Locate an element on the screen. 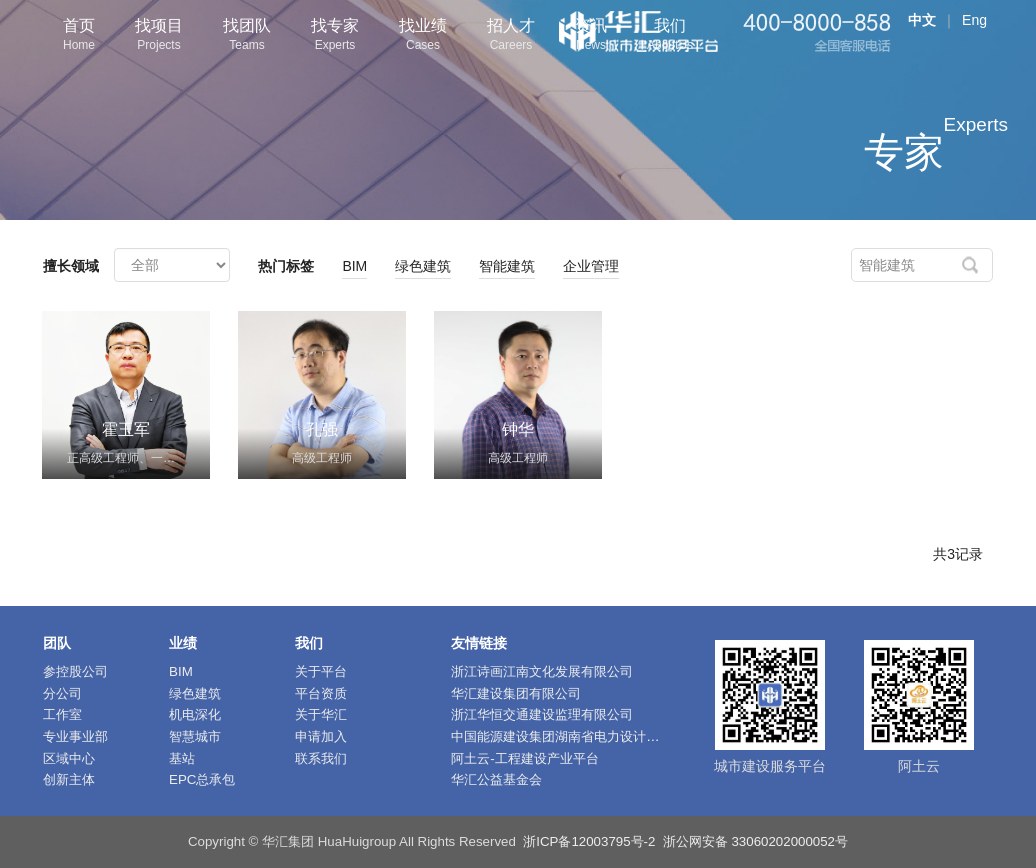 The height and width of the screenshot is (868, 1036). 中国能源建设集团湖南省电力设计院有限公司 is located at coordinates (581, 736).